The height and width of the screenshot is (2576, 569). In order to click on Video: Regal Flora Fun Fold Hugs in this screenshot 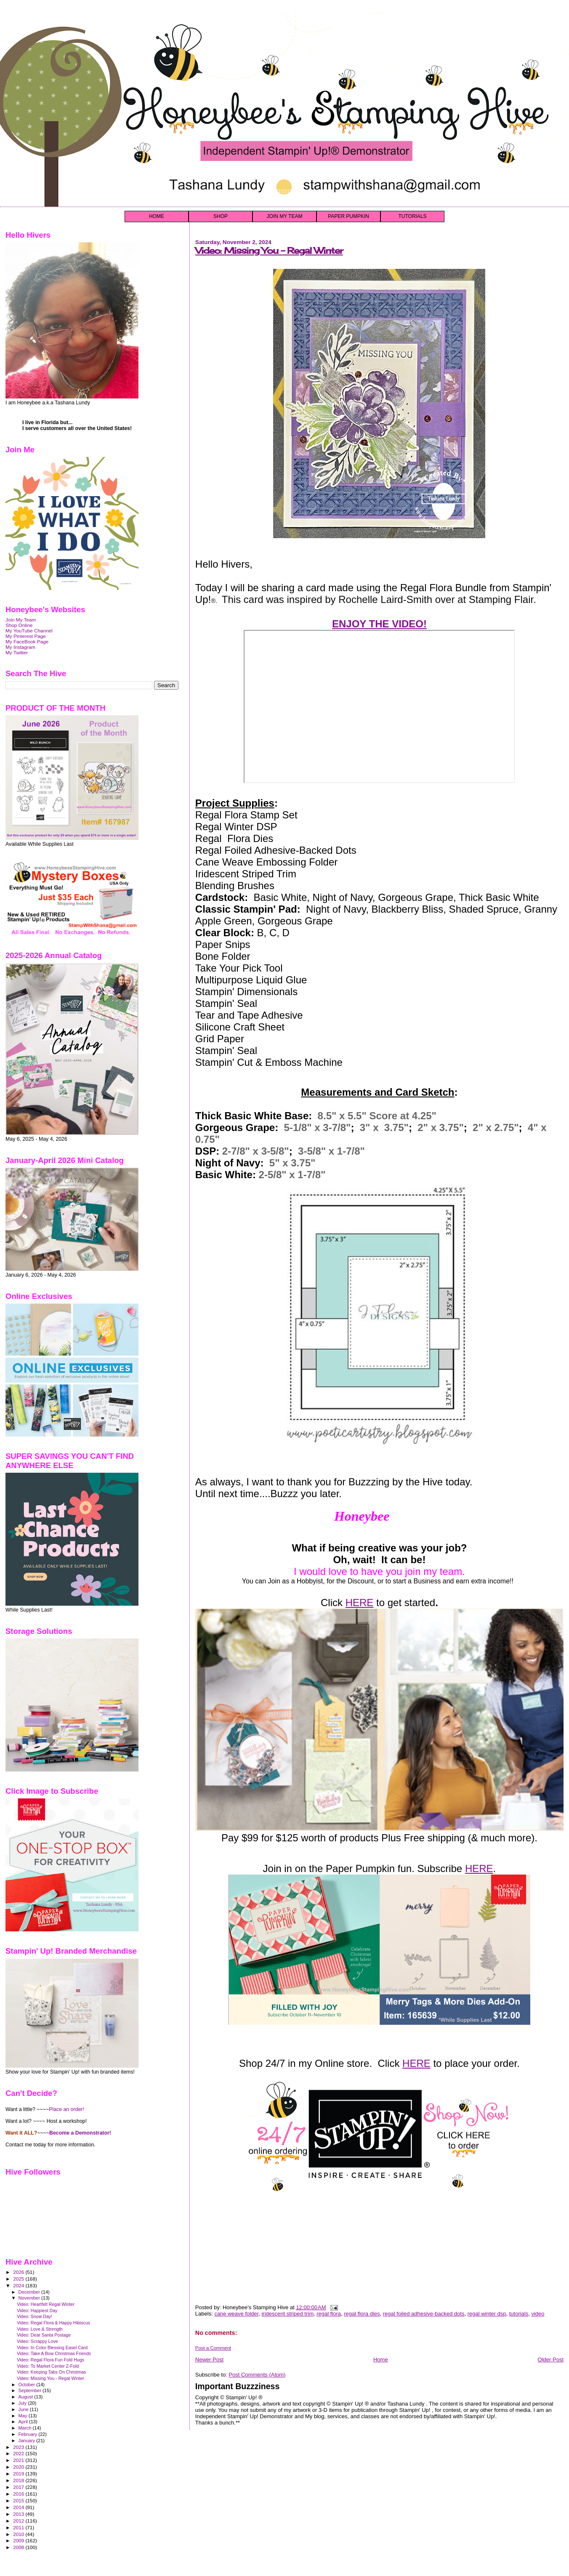, I will do `click(50, 2359)`.